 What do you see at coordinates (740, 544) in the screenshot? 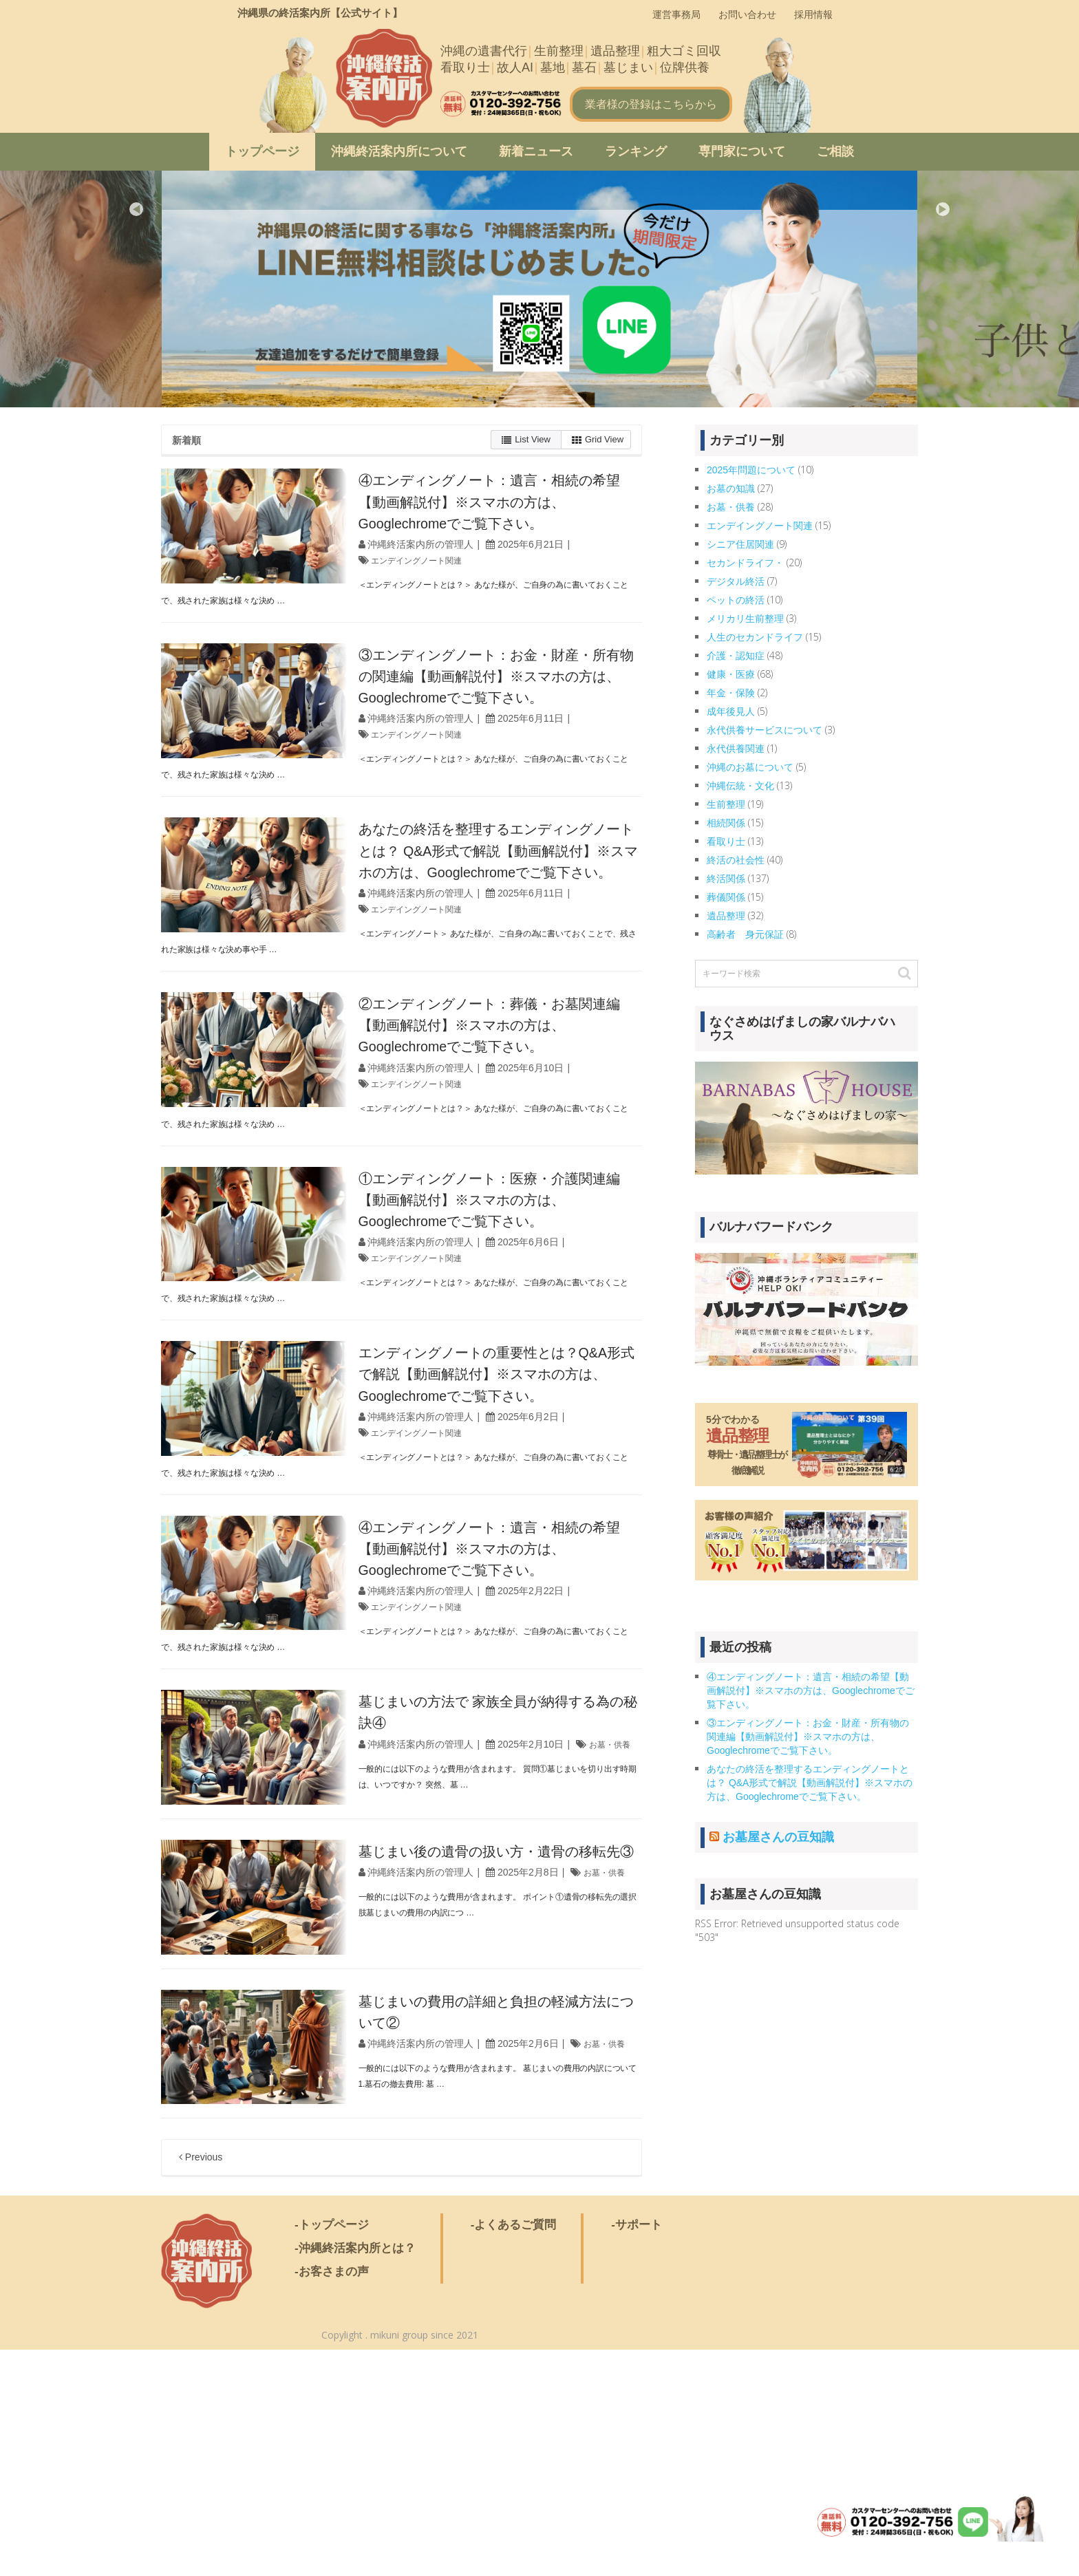
I see `シニア住居関連` at bounding box center [740, 544].